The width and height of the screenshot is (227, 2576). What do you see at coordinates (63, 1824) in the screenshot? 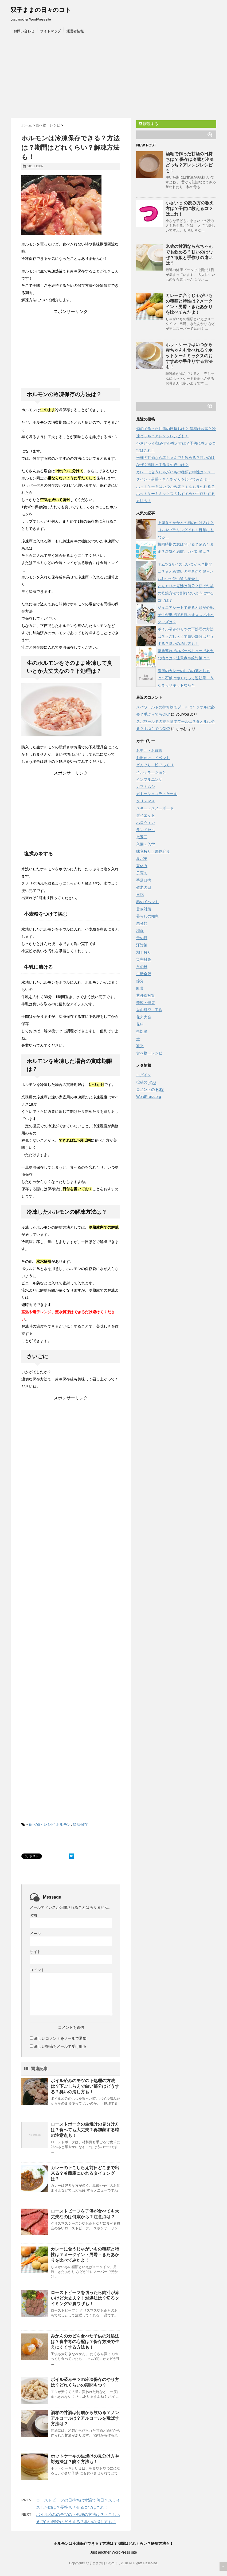
I see `ホルモン` at bounding box center [63, 1824].